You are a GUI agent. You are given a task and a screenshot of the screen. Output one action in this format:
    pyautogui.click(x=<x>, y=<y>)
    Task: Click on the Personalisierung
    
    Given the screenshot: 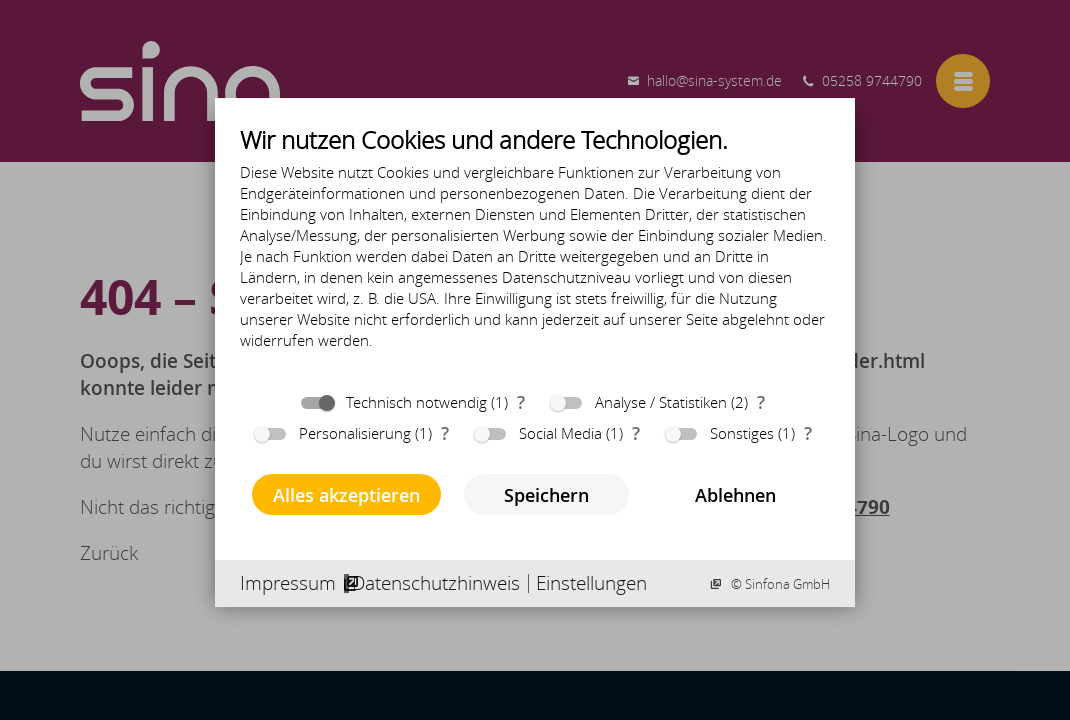 What is the action you would take?
    pyautogui.click(x=355, y=433)
    